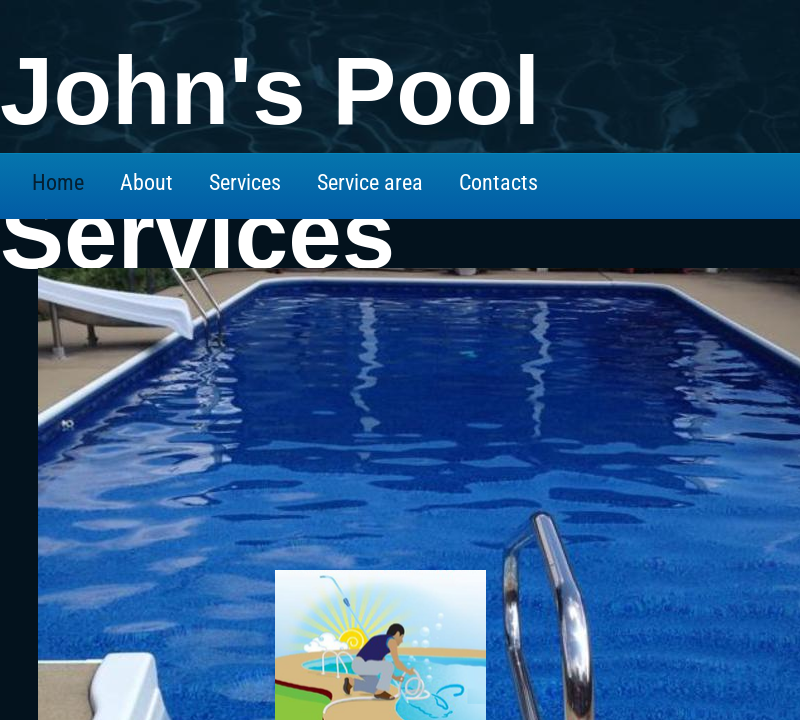  What do you see at coordinates (370, 182) in the screenshot?
I see `Service area` at bounding box center [370, 182].